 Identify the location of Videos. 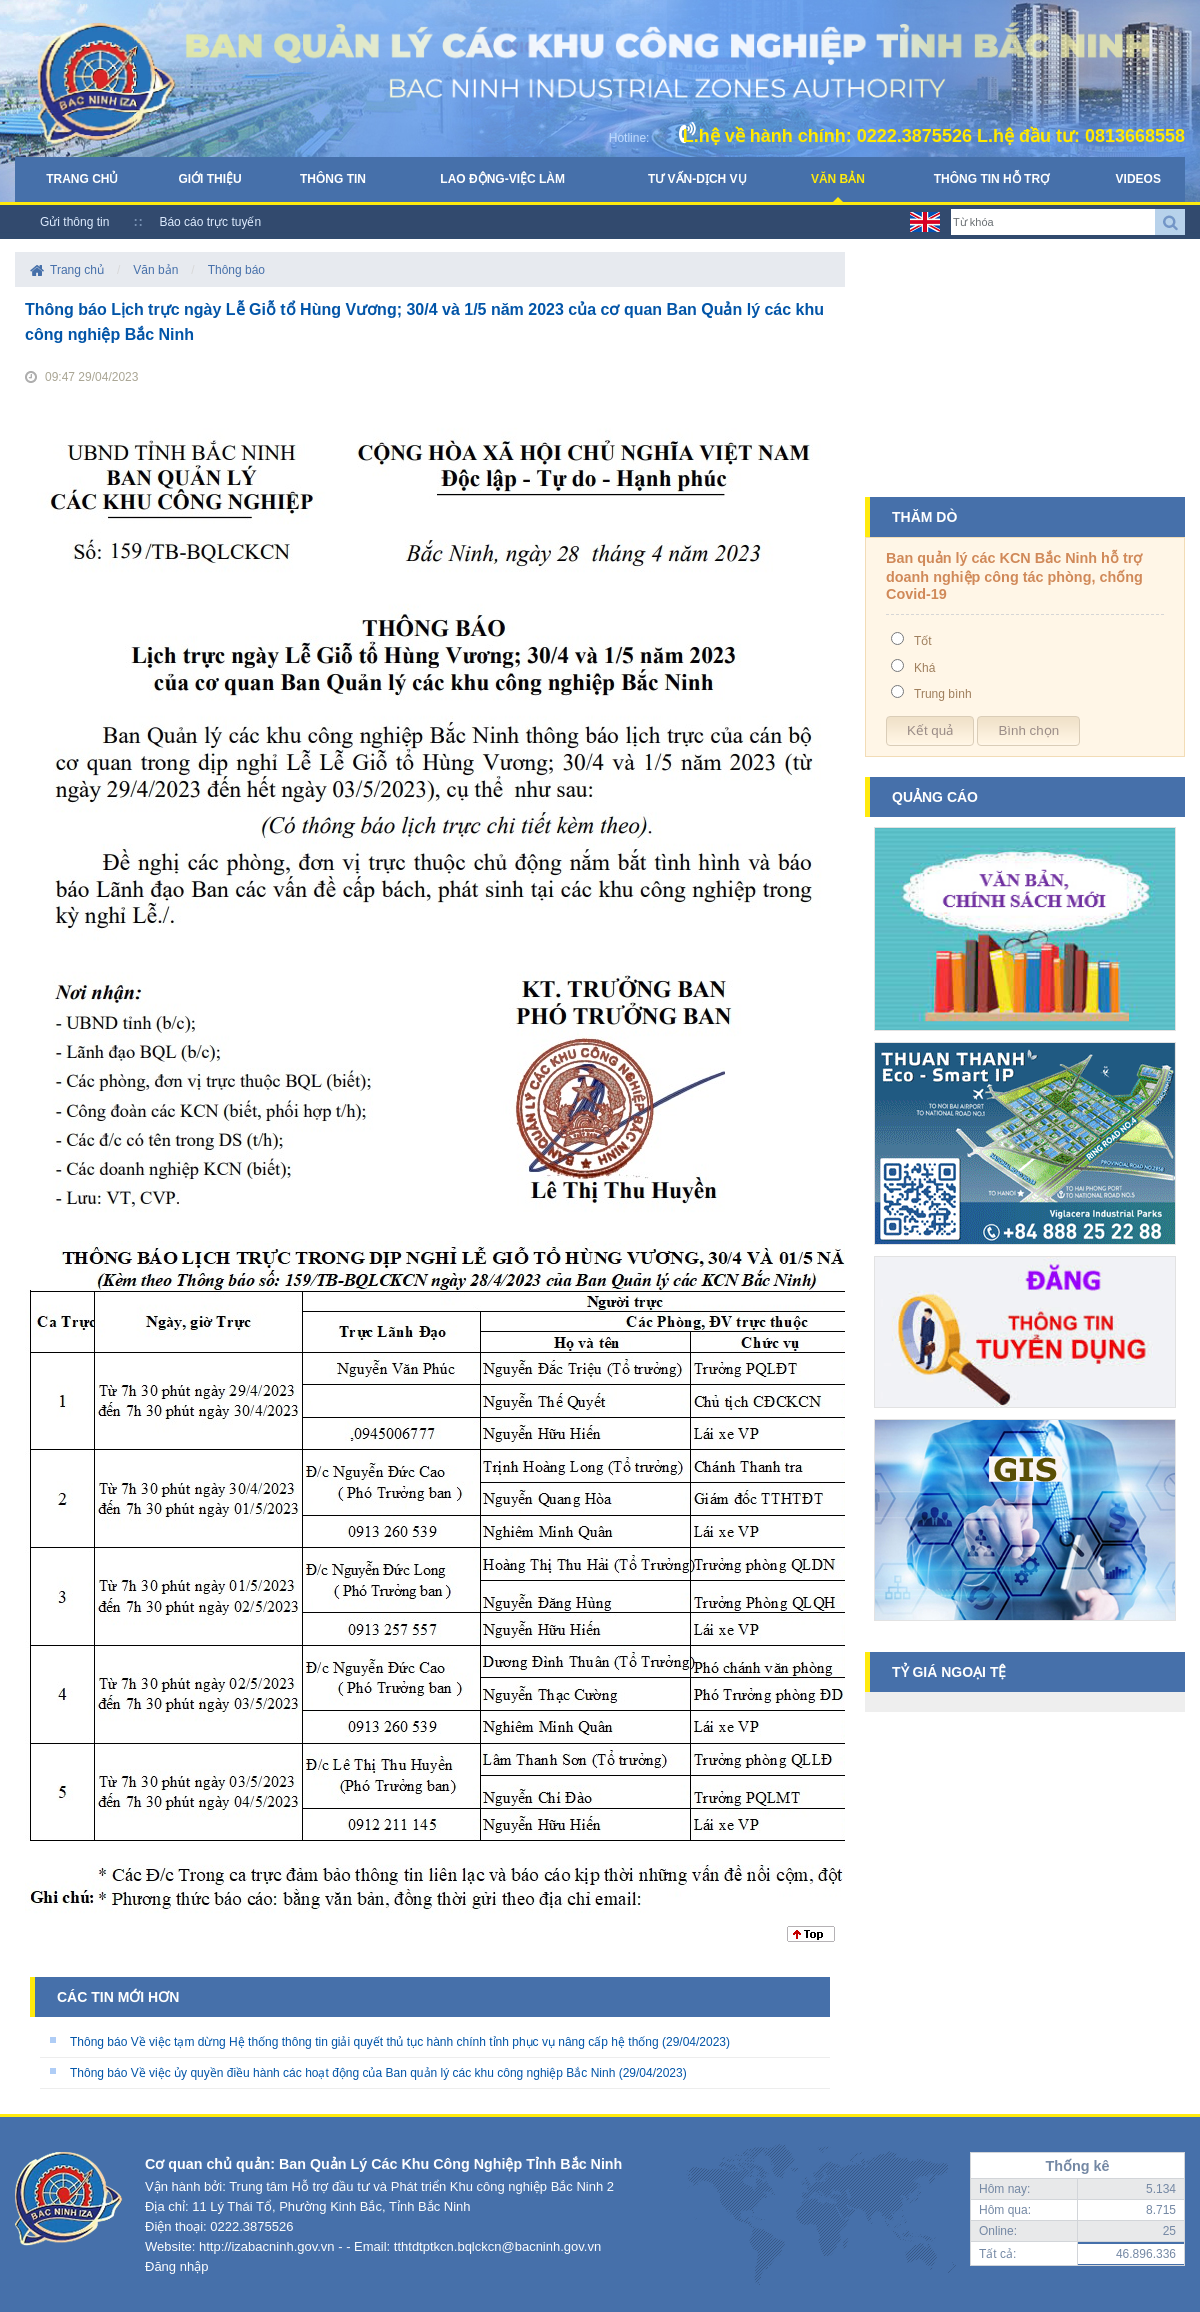
(1138, 179).